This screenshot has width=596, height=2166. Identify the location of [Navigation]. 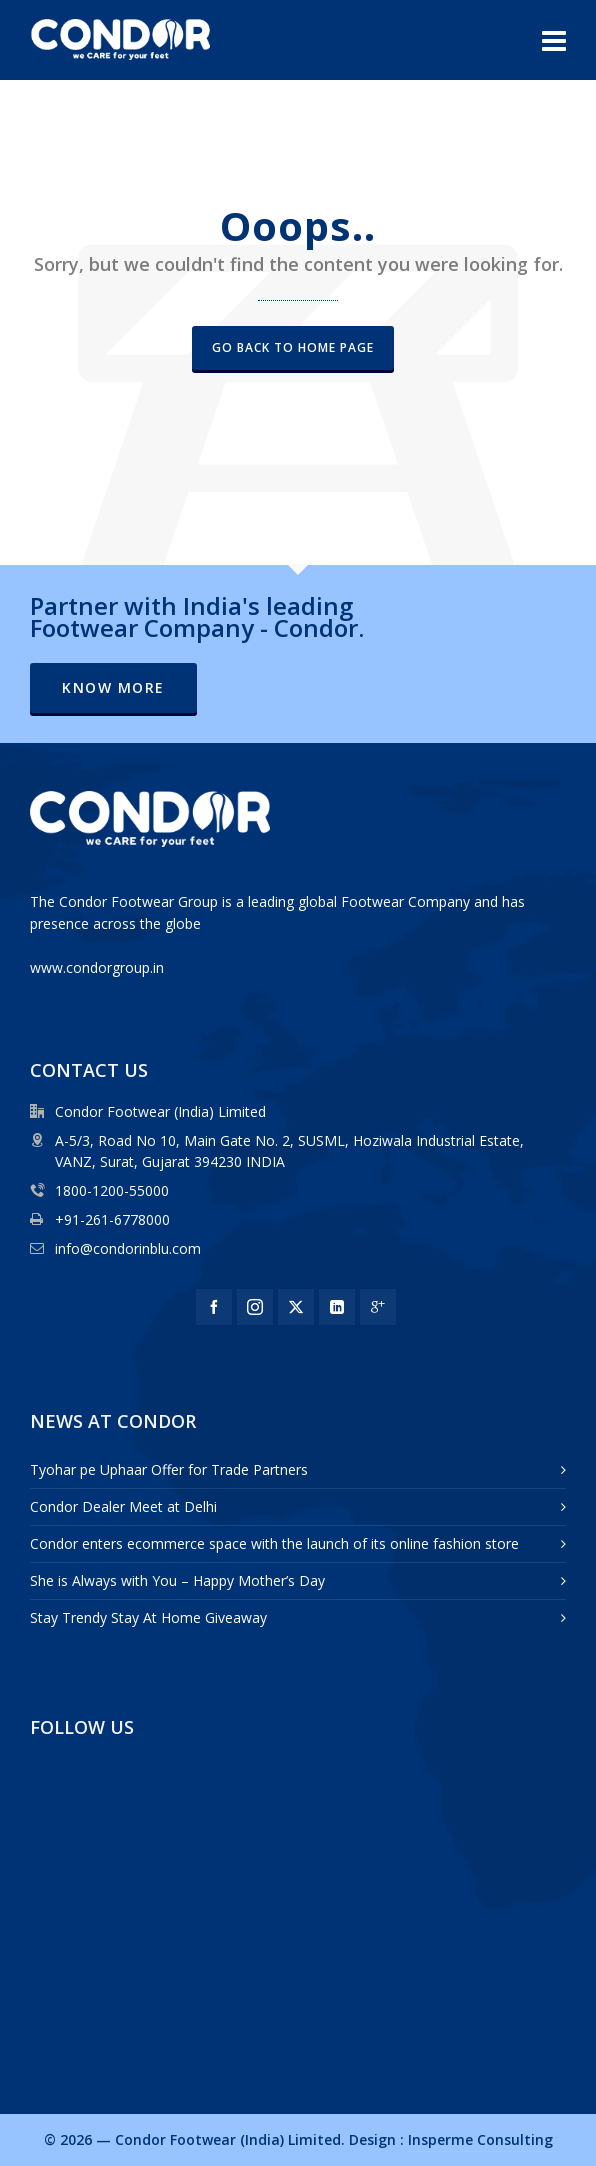
(554, 40).